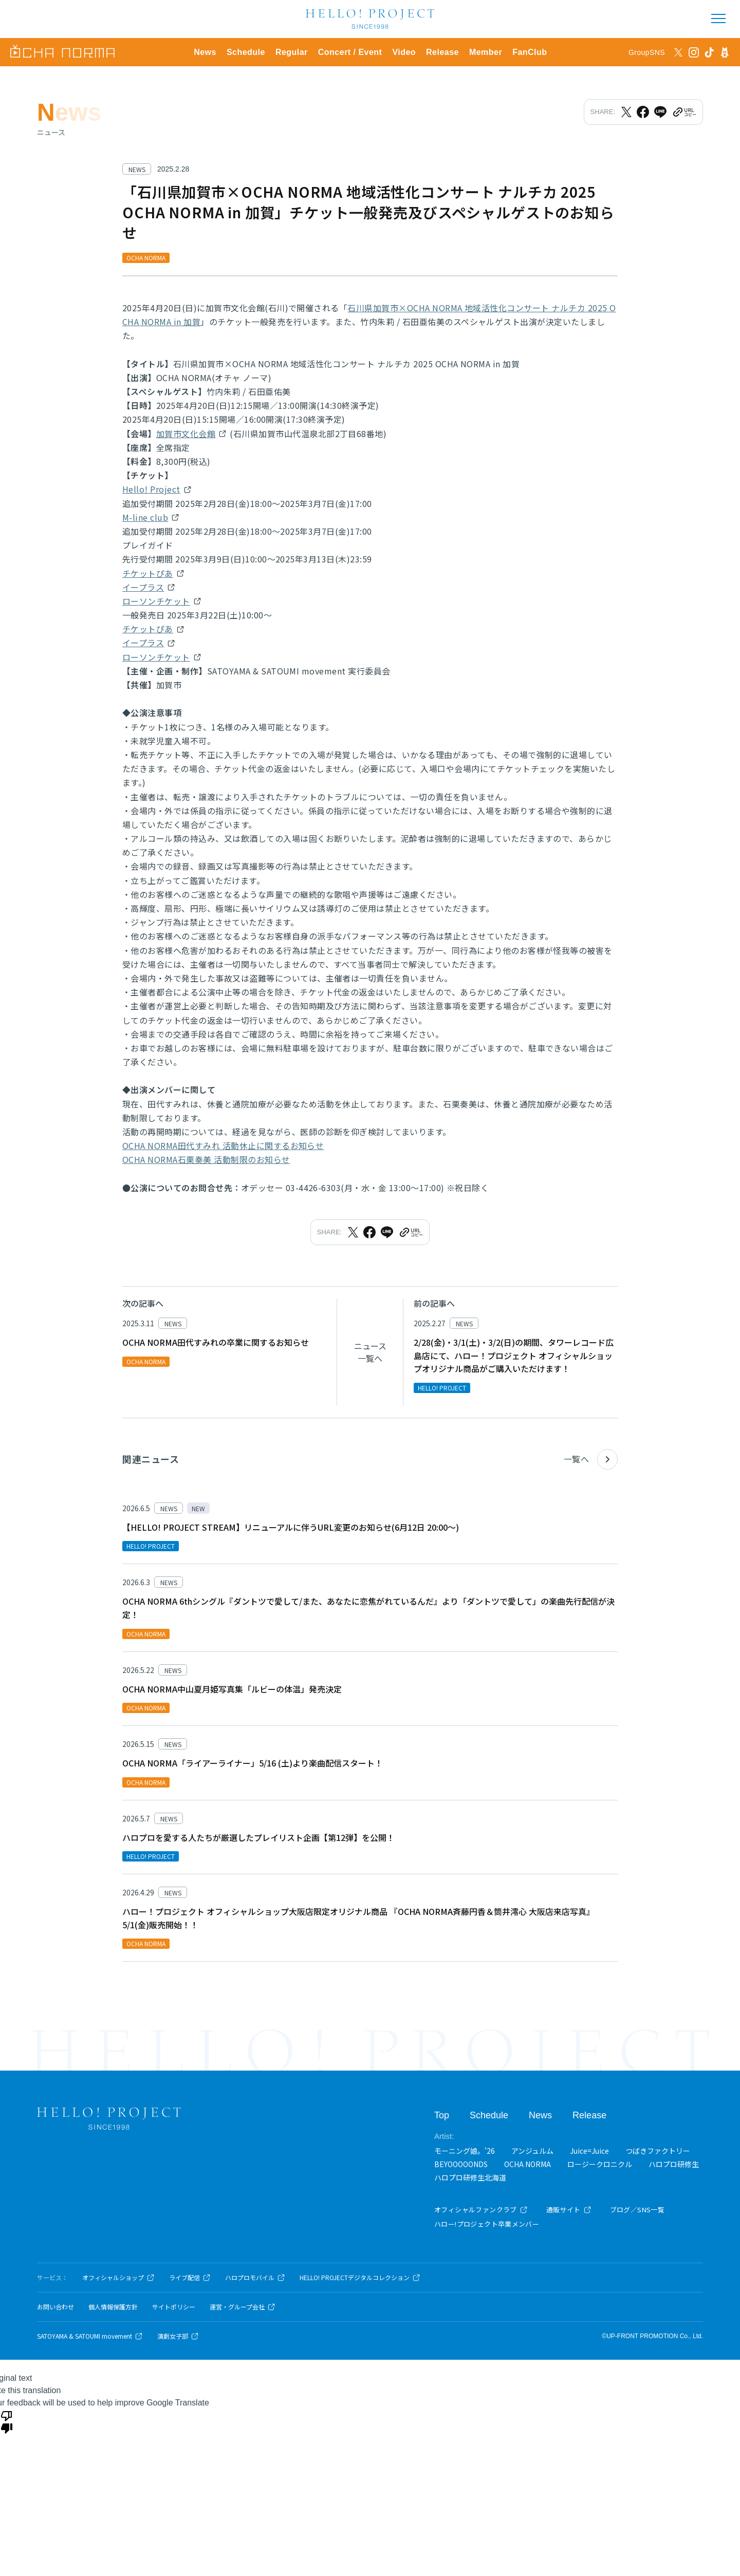 This screenshot has width=740, height=2576. Describe the element at coordinates (529, 52) in the screenshot. I see `FanClub` at that location.